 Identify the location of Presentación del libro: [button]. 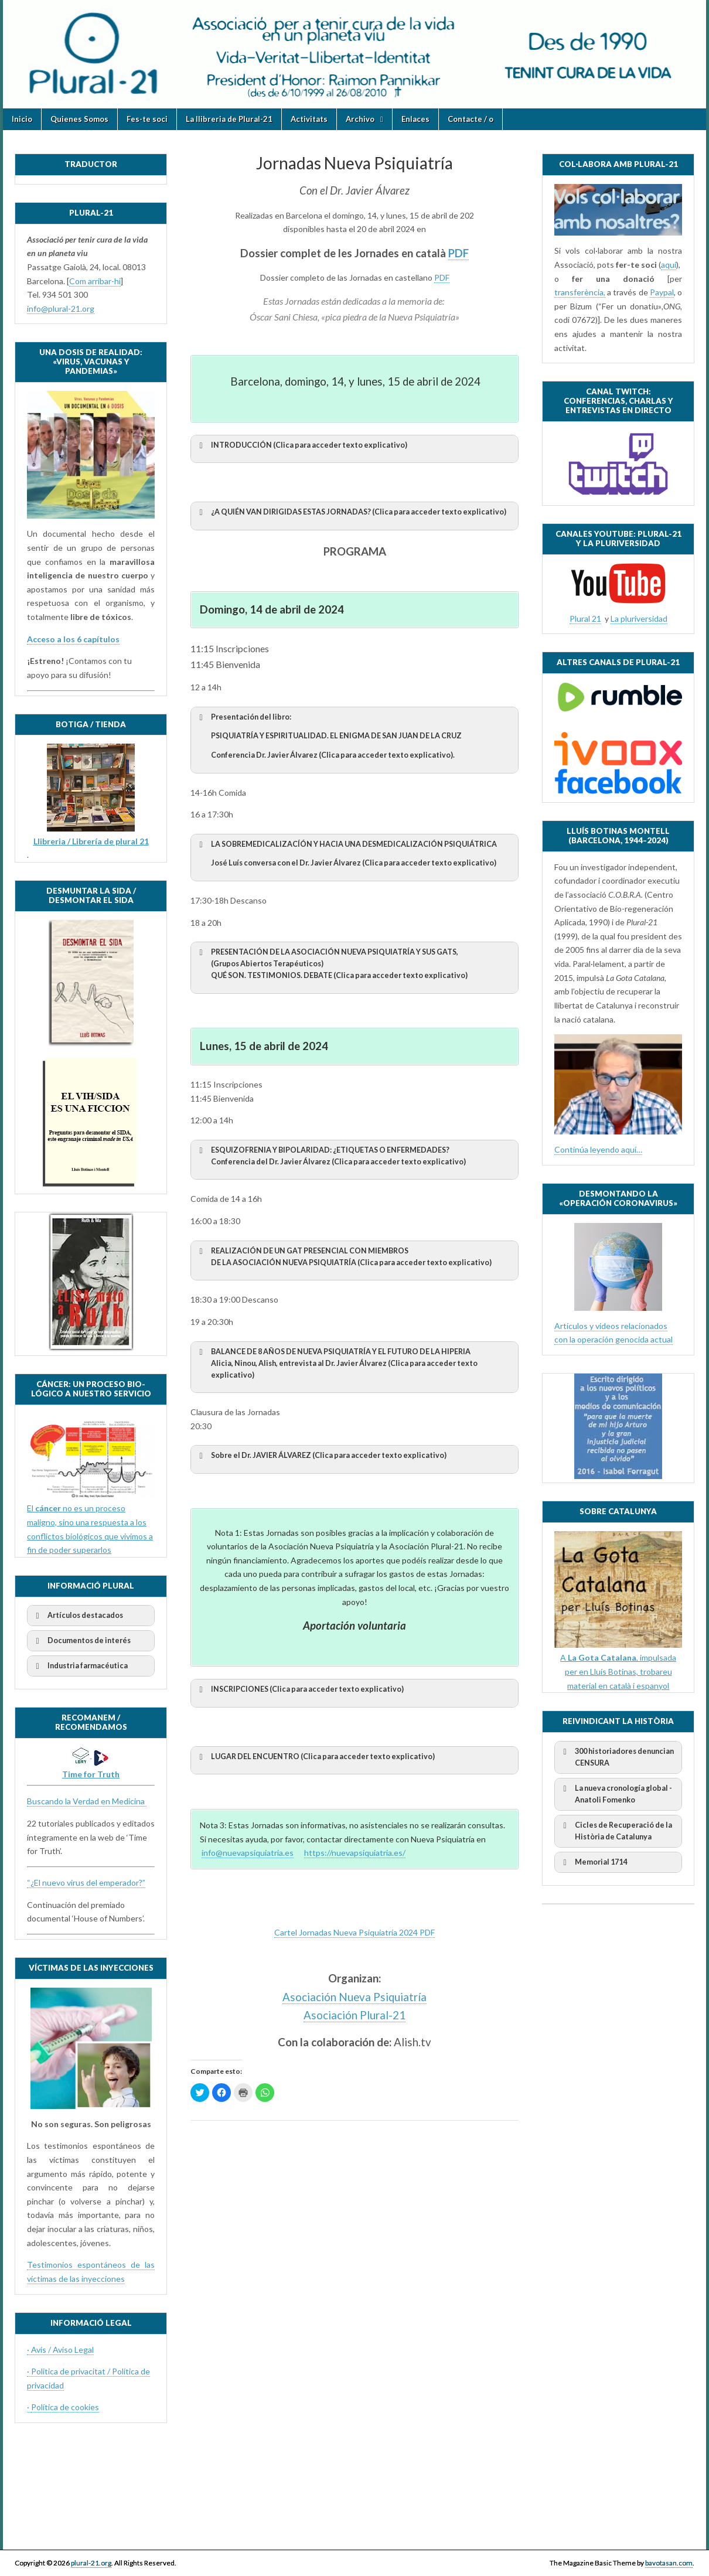
(354, 736).